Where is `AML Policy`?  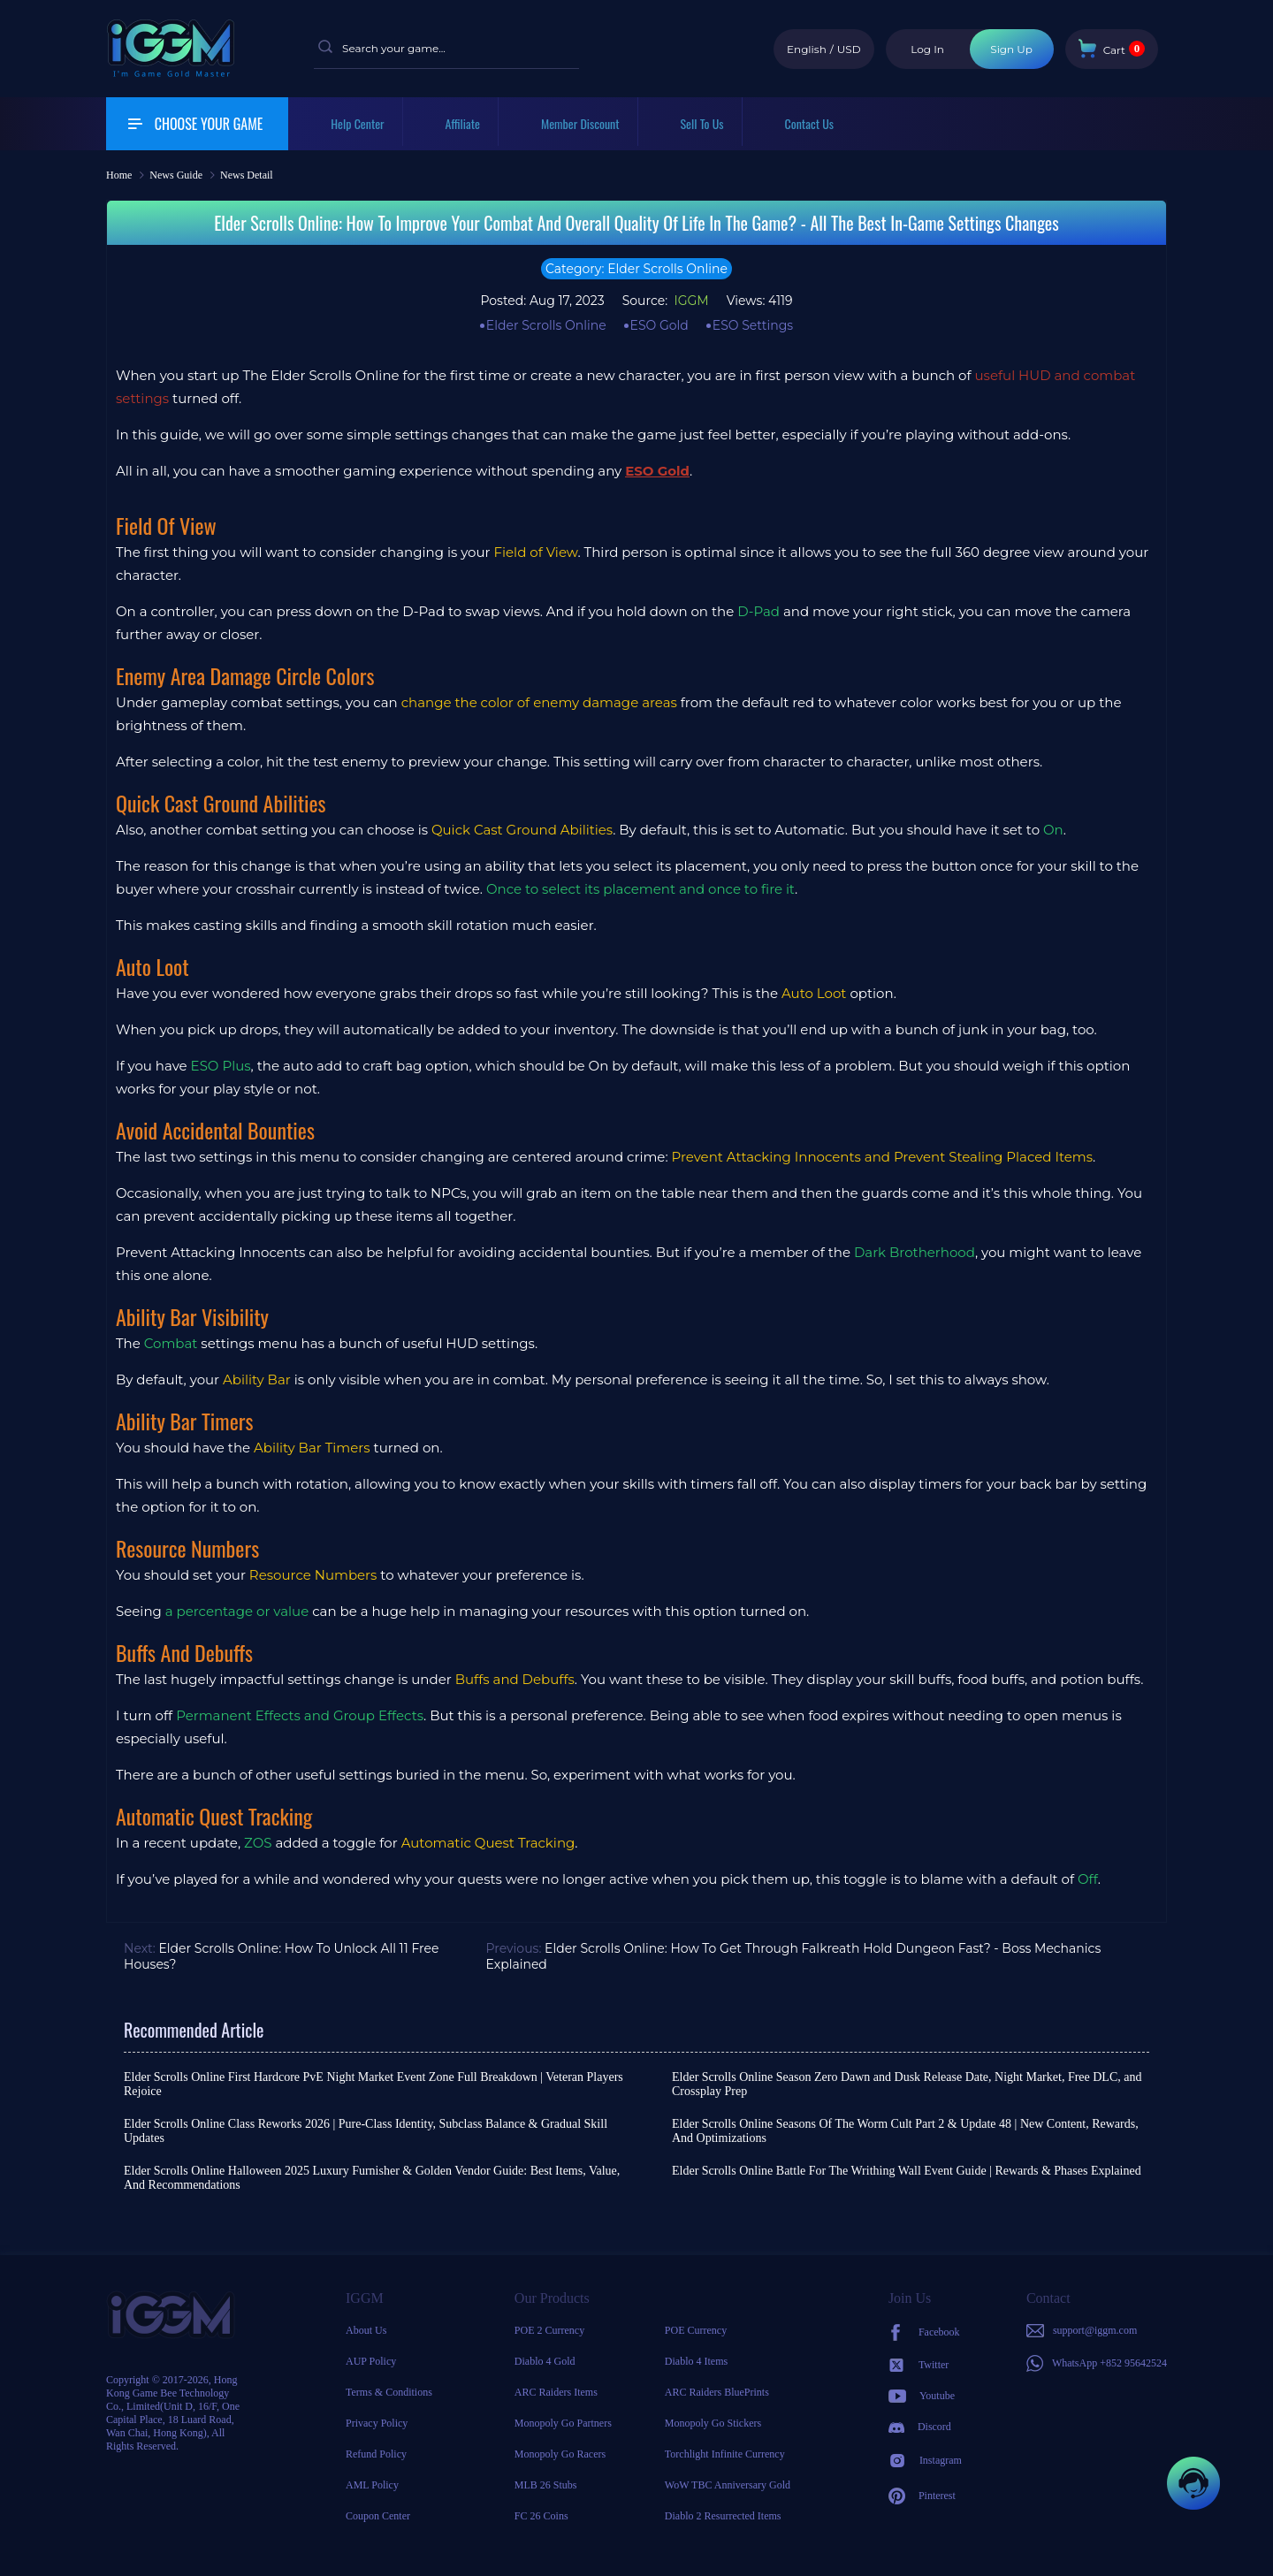
AML Policy is located at coordinates (372, 2485).